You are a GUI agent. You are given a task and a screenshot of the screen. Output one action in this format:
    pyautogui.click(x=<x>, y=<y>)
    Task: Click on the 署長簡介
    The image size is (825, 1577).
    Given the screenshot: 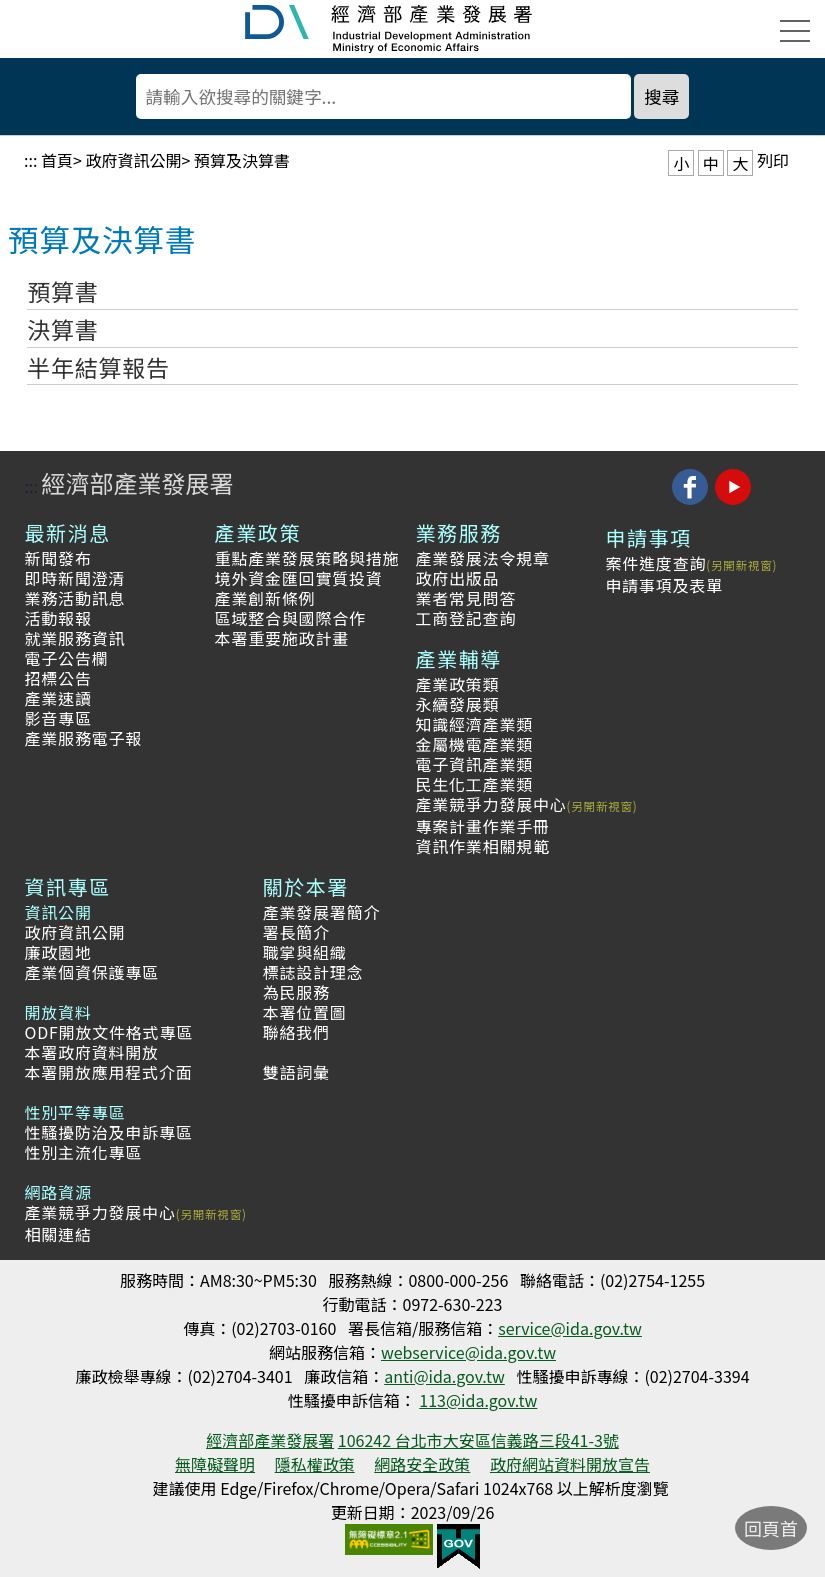 What is the action you would take?
    pyautogui.click(x=296, y=932)
    